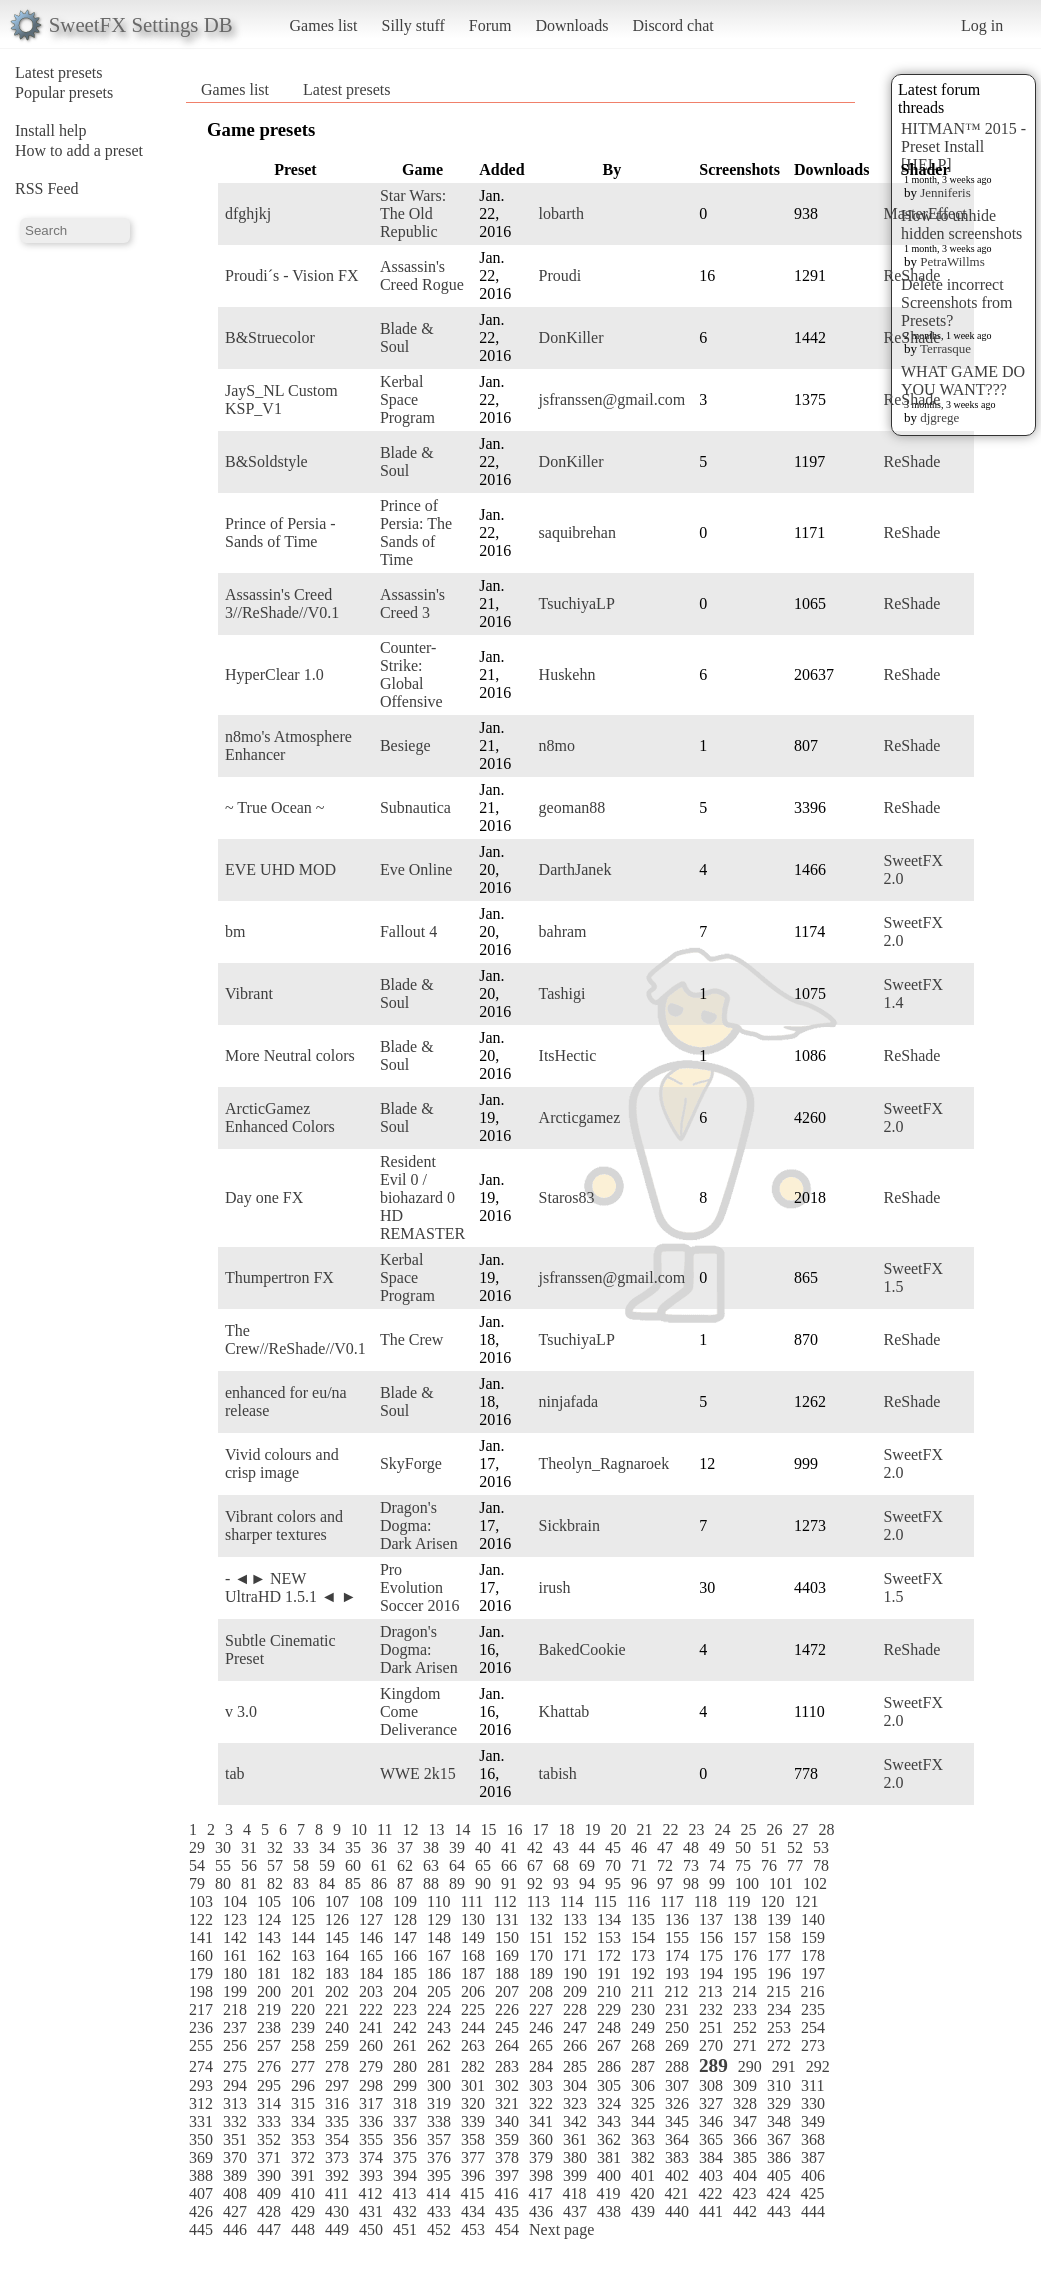 The image size is (1041, 2271). I want to click on 286, so click(609, 2066).